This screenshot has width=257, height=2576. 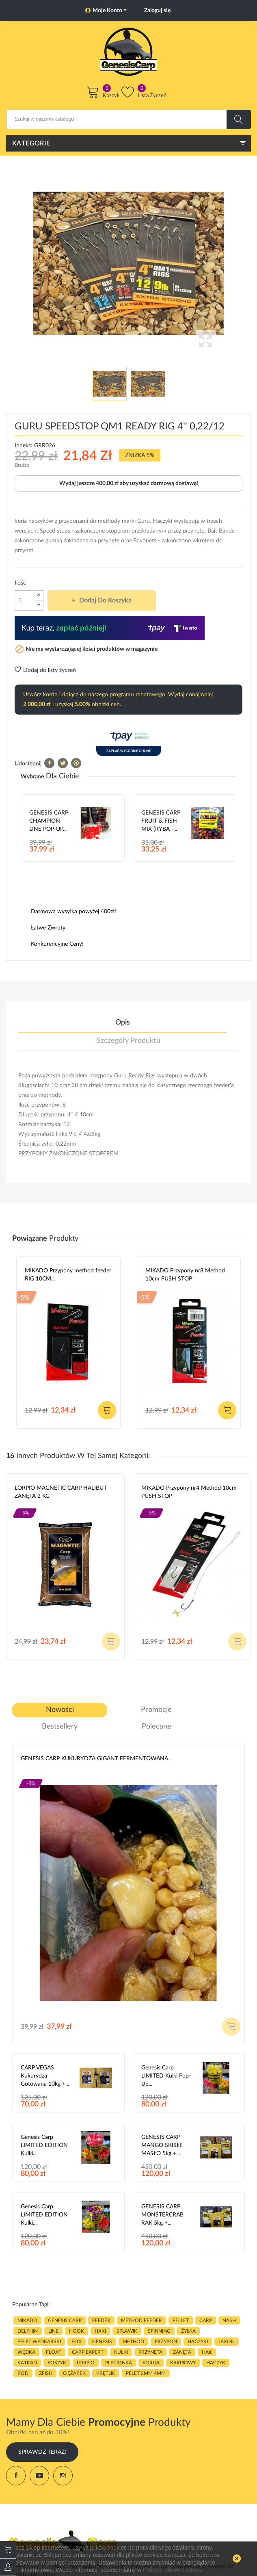 I want to click on Kategorie, so click(x=31, y=143).